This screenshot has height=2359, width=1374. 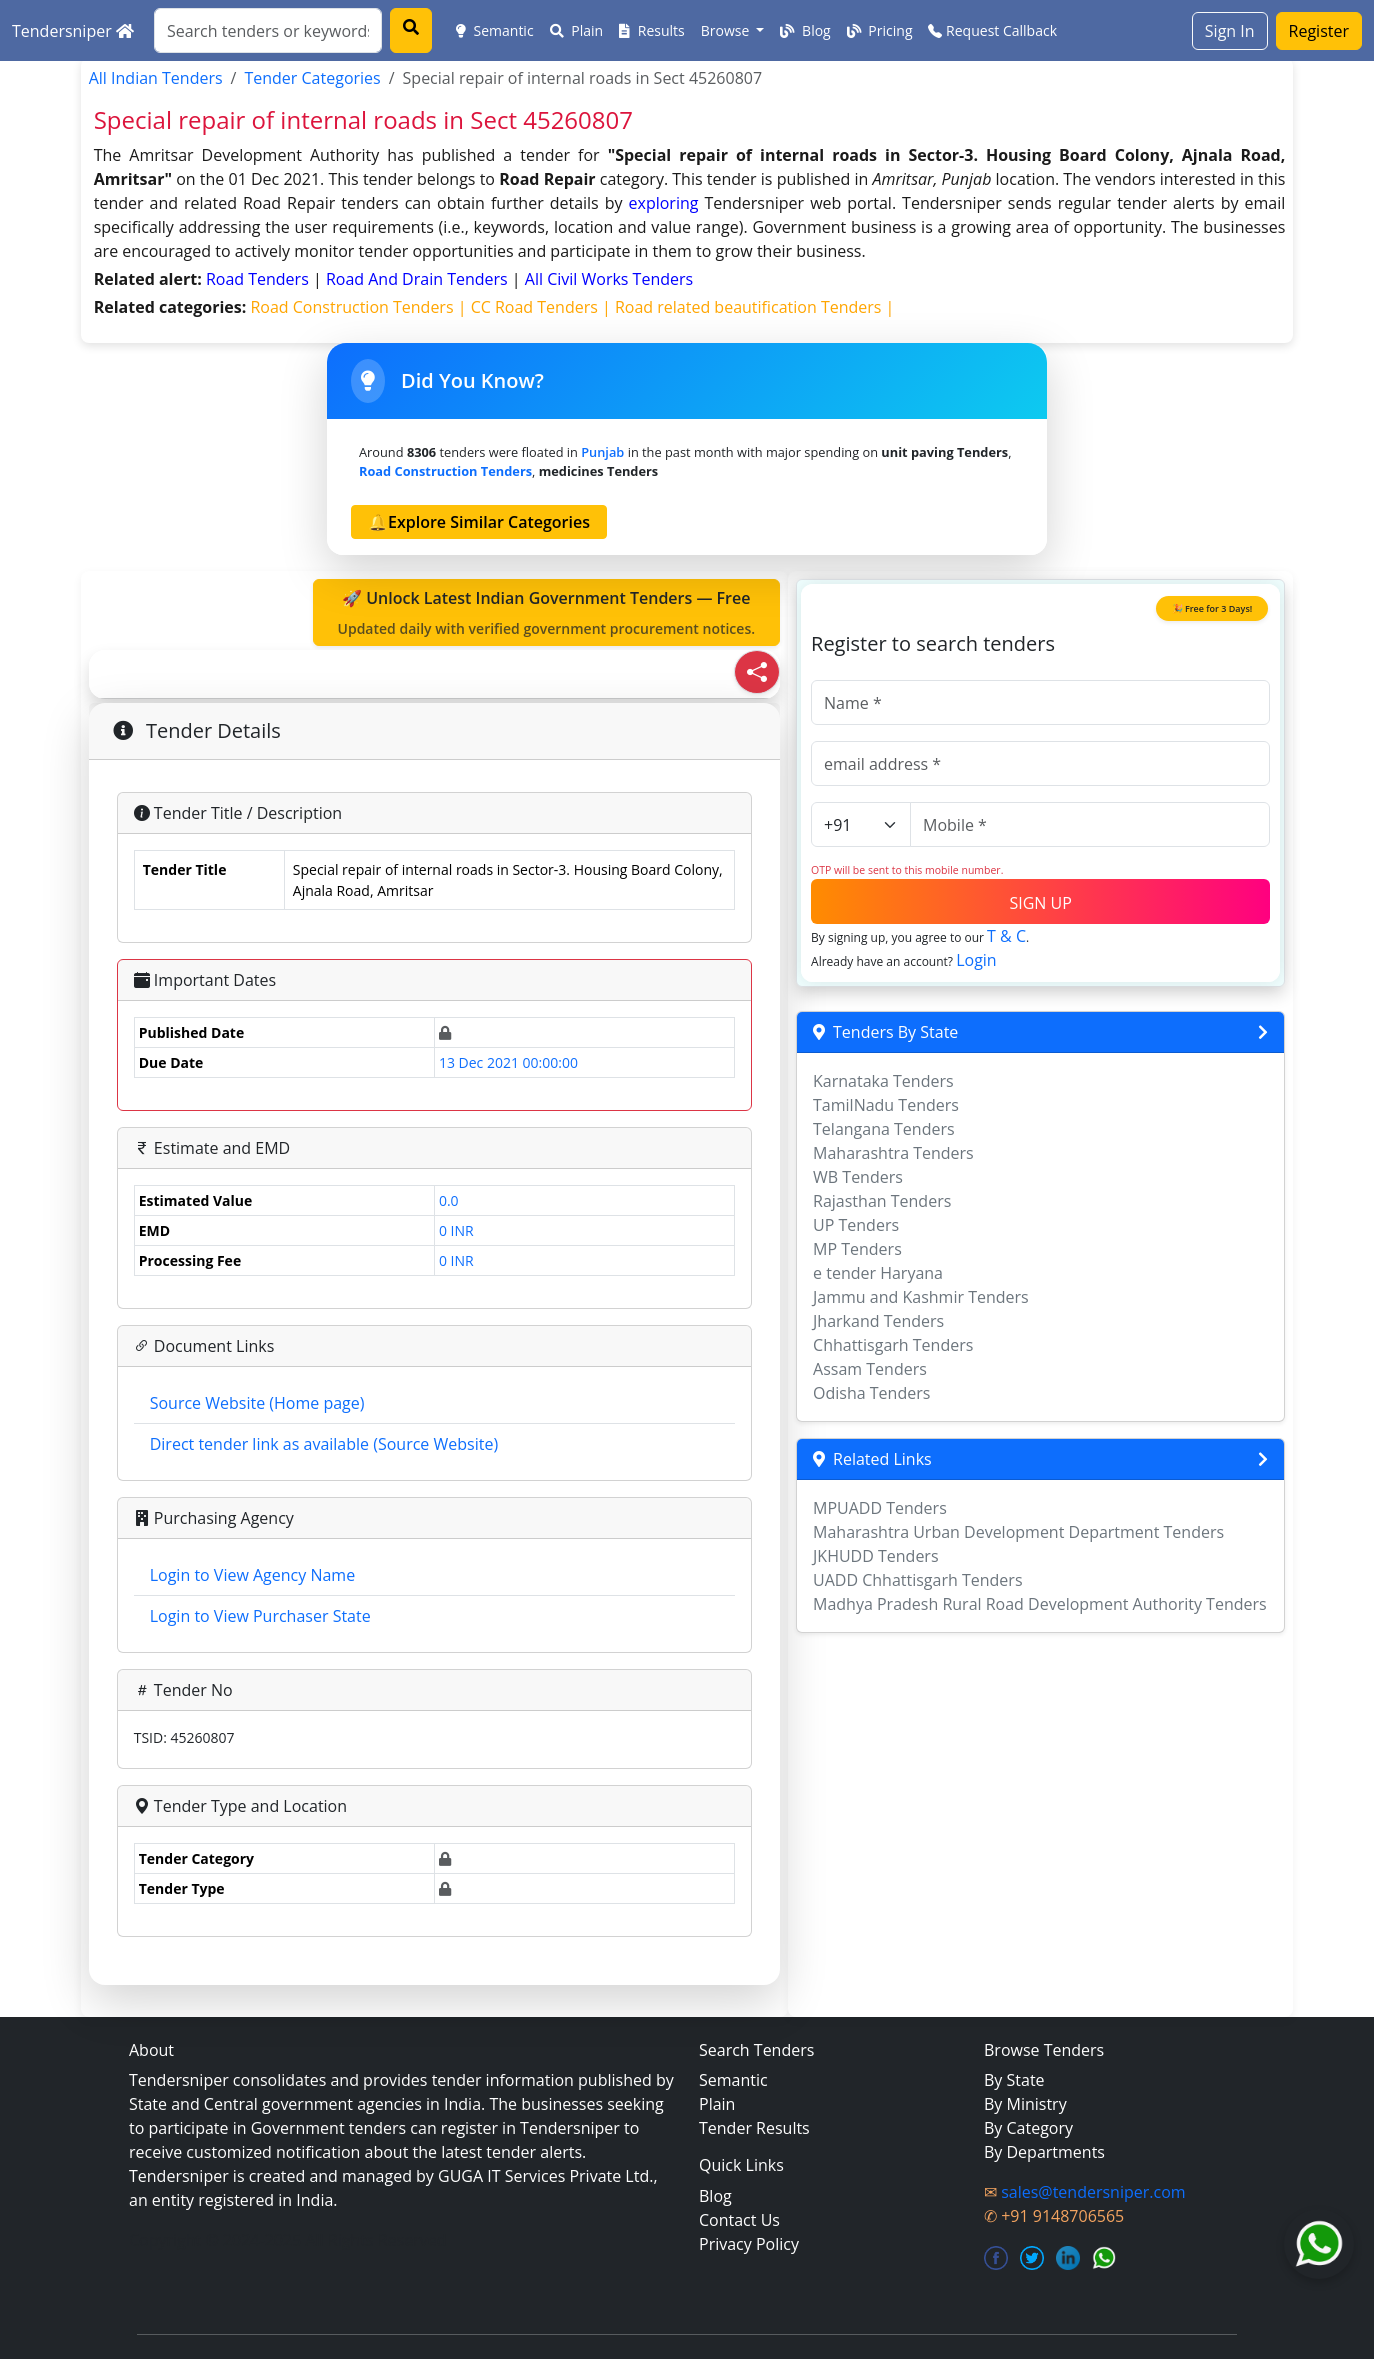 I want to click on Results, so click(x=652, y=30).